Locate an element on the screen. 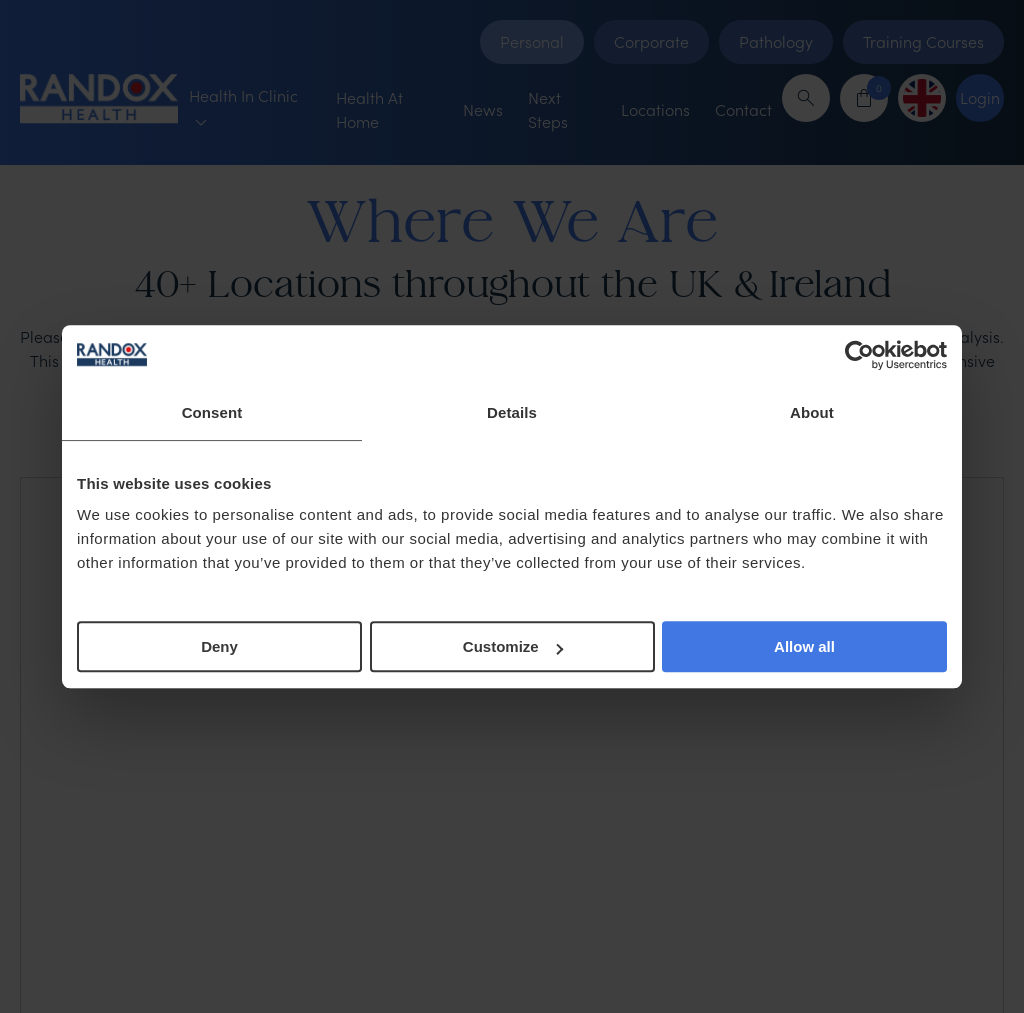  Details [tab] is located at coordinates (512, 412).